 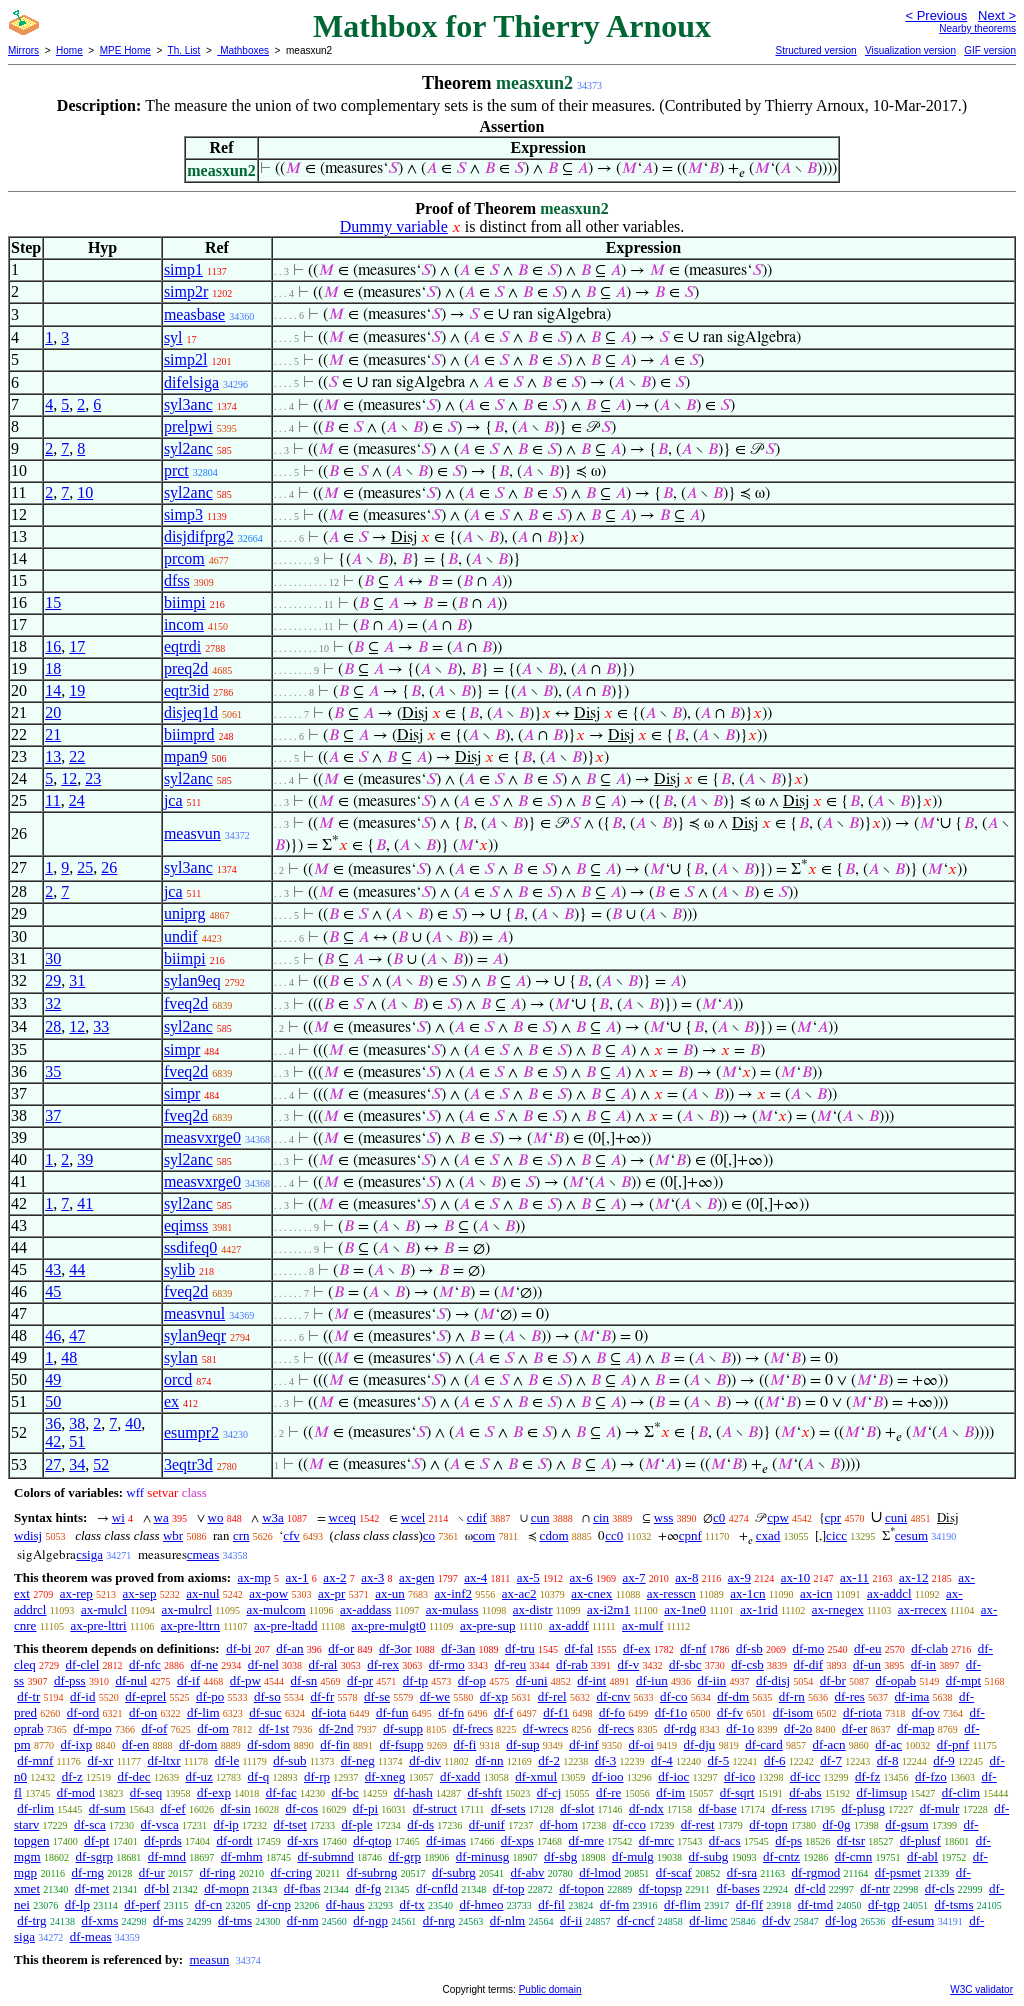 I want to click on df-xp, so click(x=494, y=1696).